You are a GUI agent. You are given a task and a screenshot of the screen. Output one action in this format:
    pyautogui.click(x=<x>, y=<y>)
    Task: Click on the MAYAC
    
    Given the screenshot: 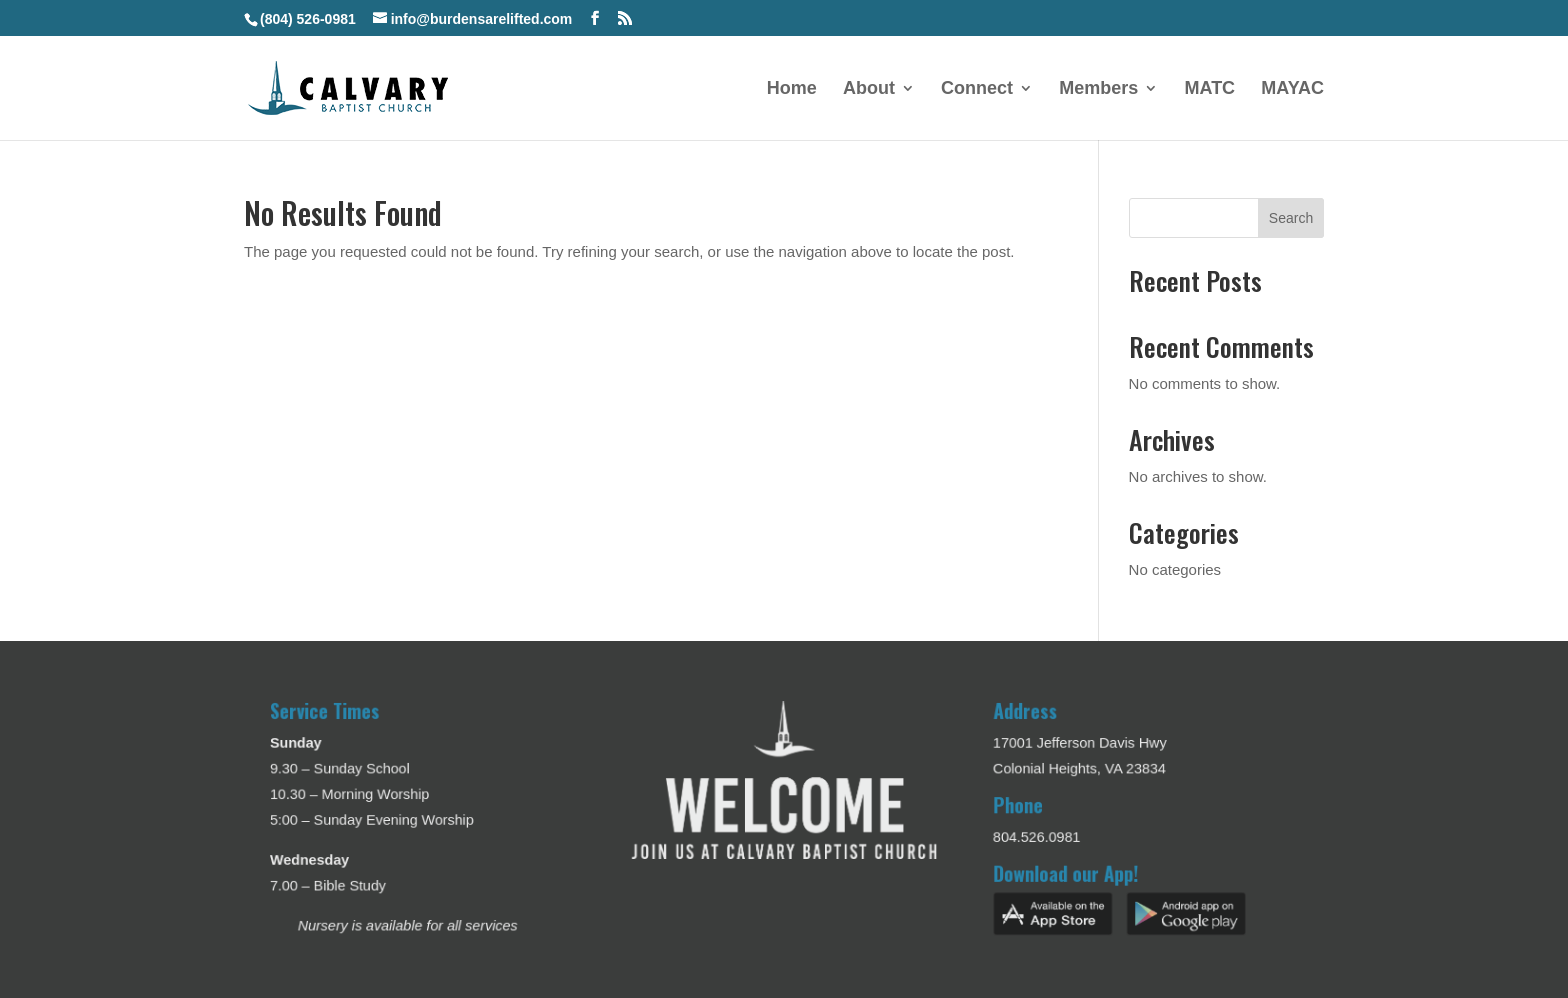 What is the action you would take?
    pyautogui.click(x=1292, y=89)
    